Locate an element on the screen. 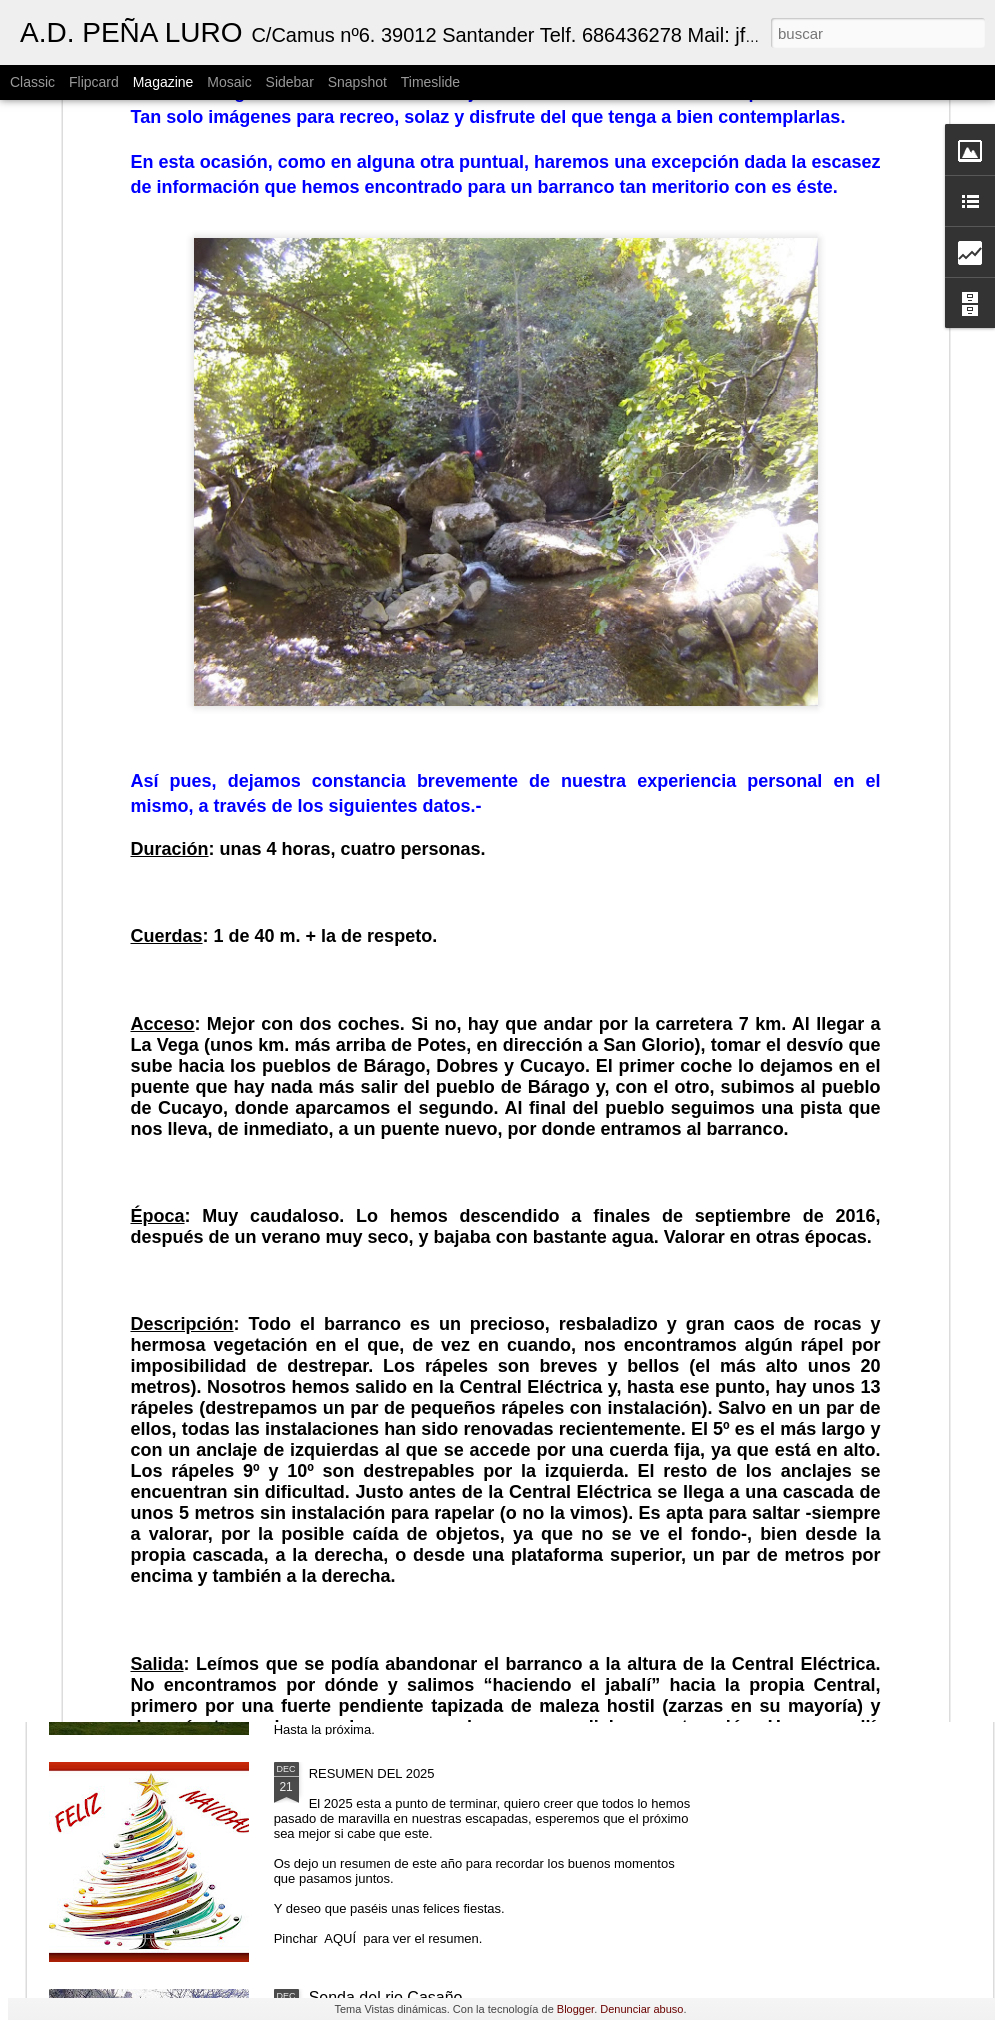  Blogger is located at coordinates (575, 2009).